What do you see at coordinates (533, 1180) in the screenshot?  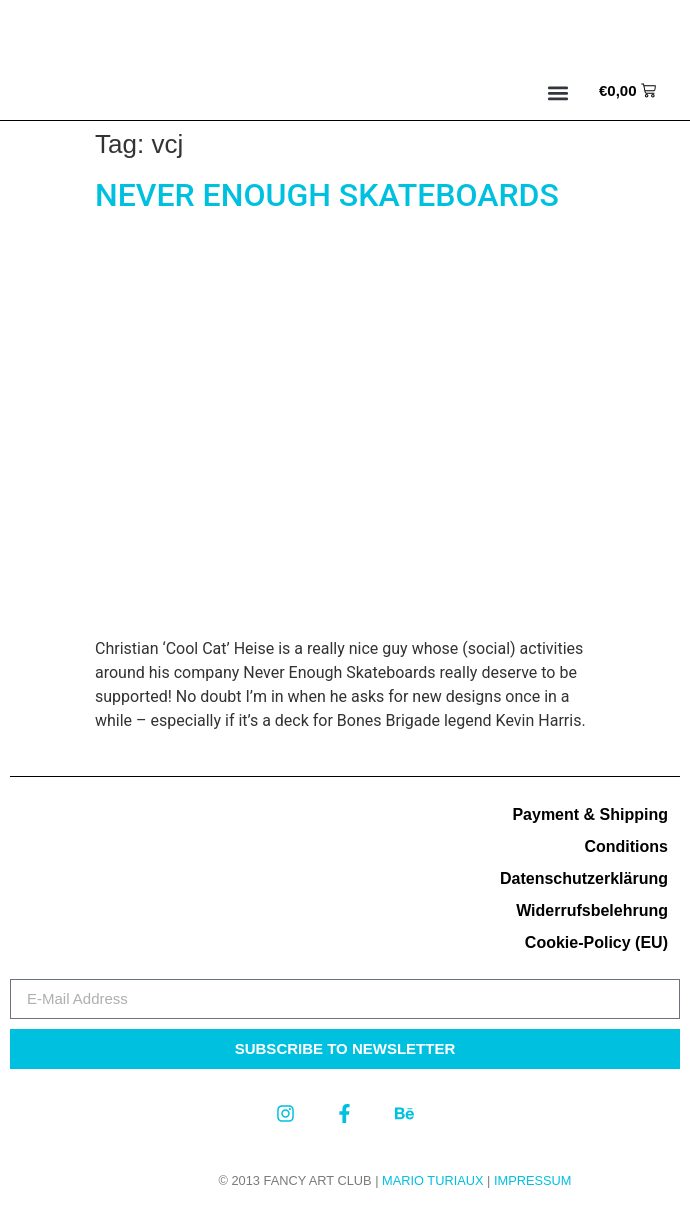 I see `Impressum` at bounding box center [533, 1180].